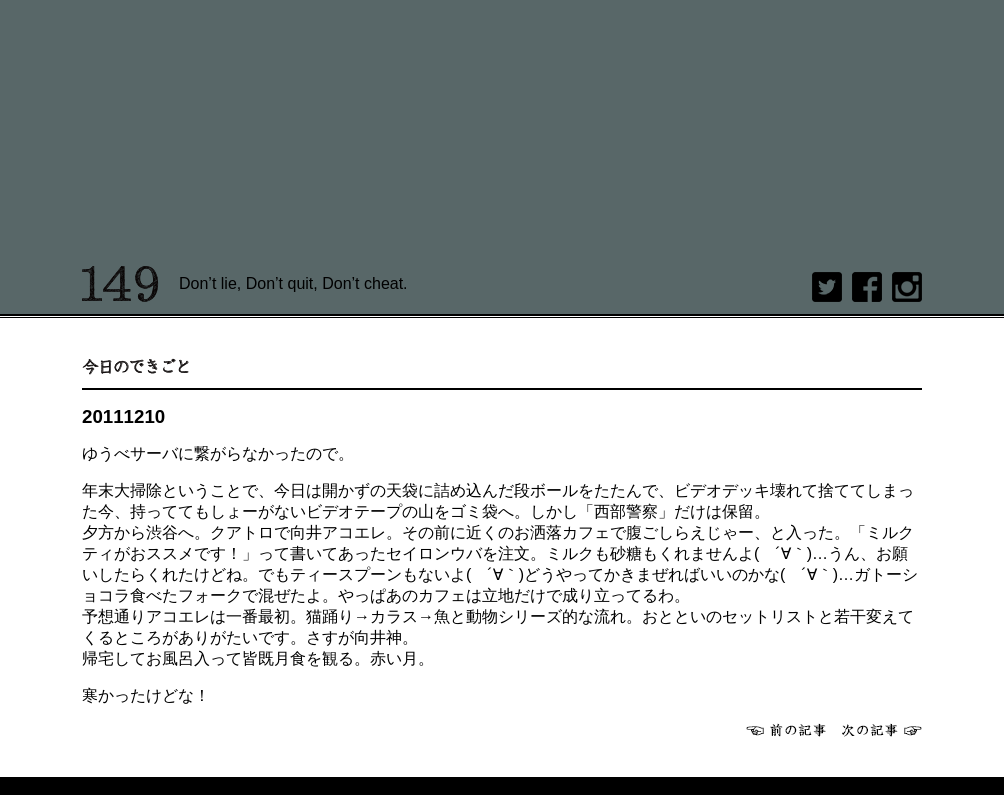 This screenshot has width=1004, height=795. Describe the element at coordinates (120, 284) in the screenshot. I see `149` at that location.